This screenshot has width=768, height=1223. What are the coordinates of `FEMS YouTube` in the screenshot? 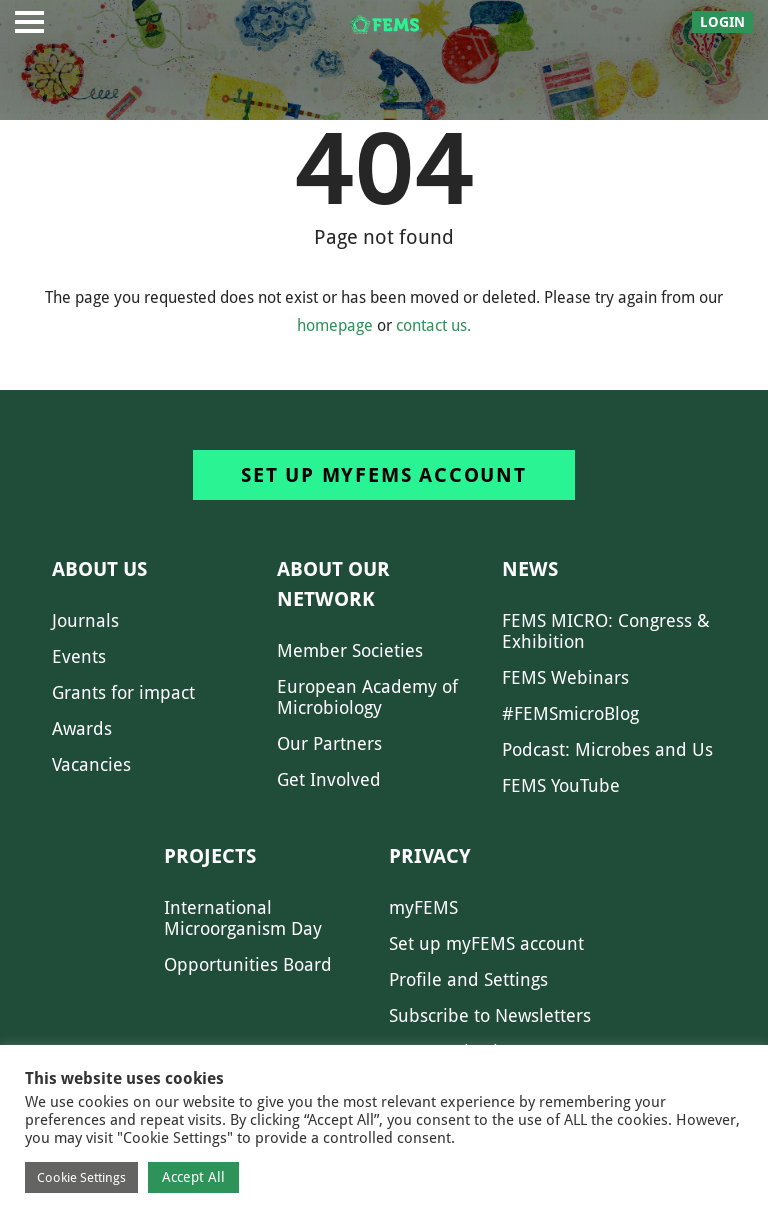 It's located at (561, 785).